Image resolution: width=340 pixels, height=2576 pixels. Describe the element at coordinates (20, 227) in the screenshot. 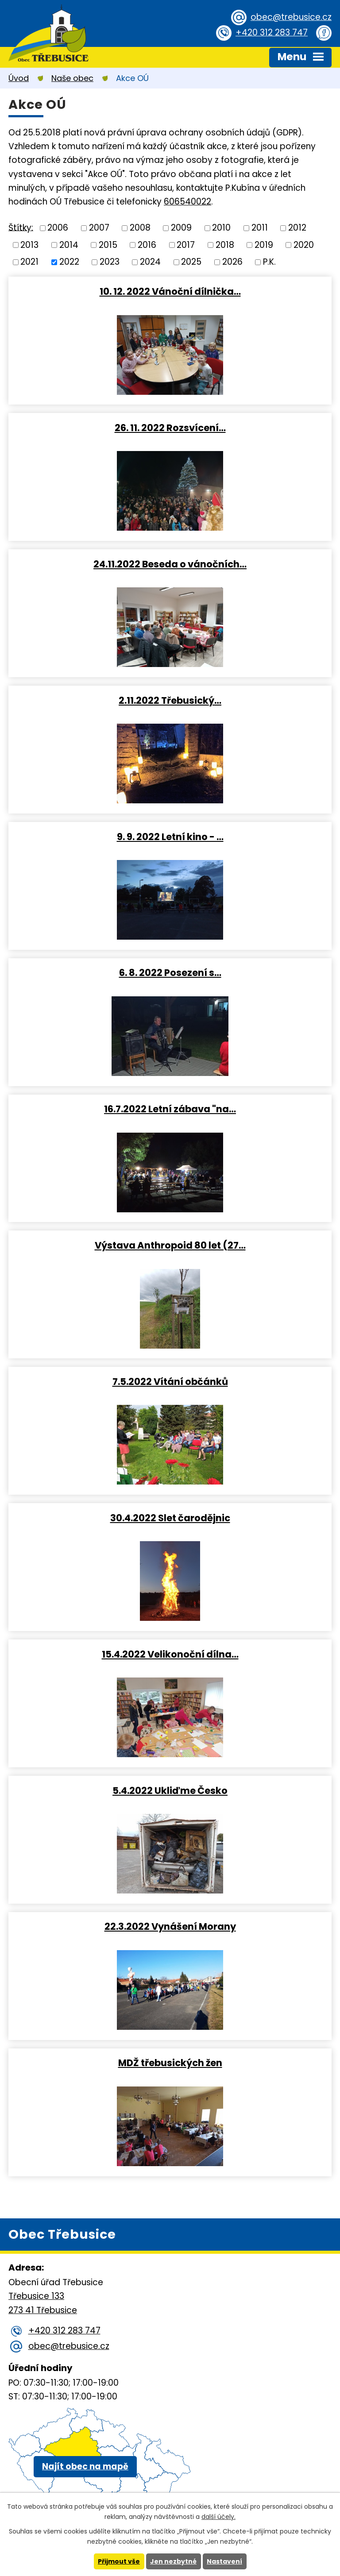

I see `Štítky:` at that location.